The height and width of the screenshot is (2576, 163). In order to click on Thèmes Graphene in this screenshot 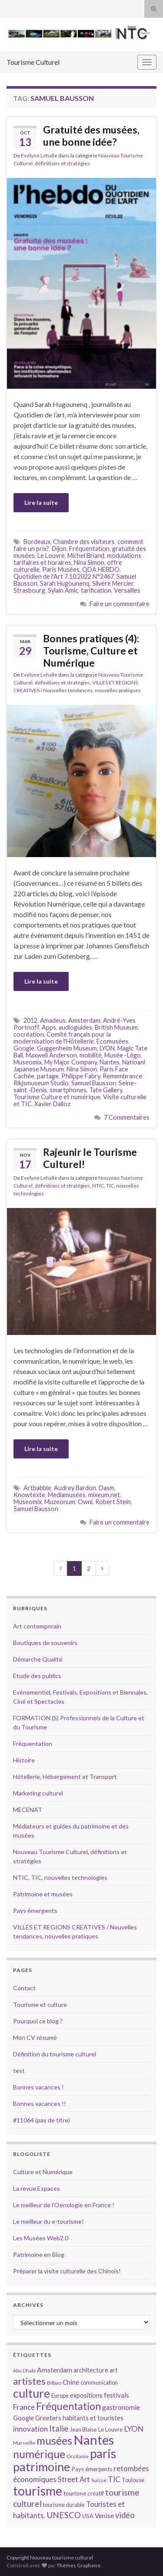, I will do `click(78, 2565)`.